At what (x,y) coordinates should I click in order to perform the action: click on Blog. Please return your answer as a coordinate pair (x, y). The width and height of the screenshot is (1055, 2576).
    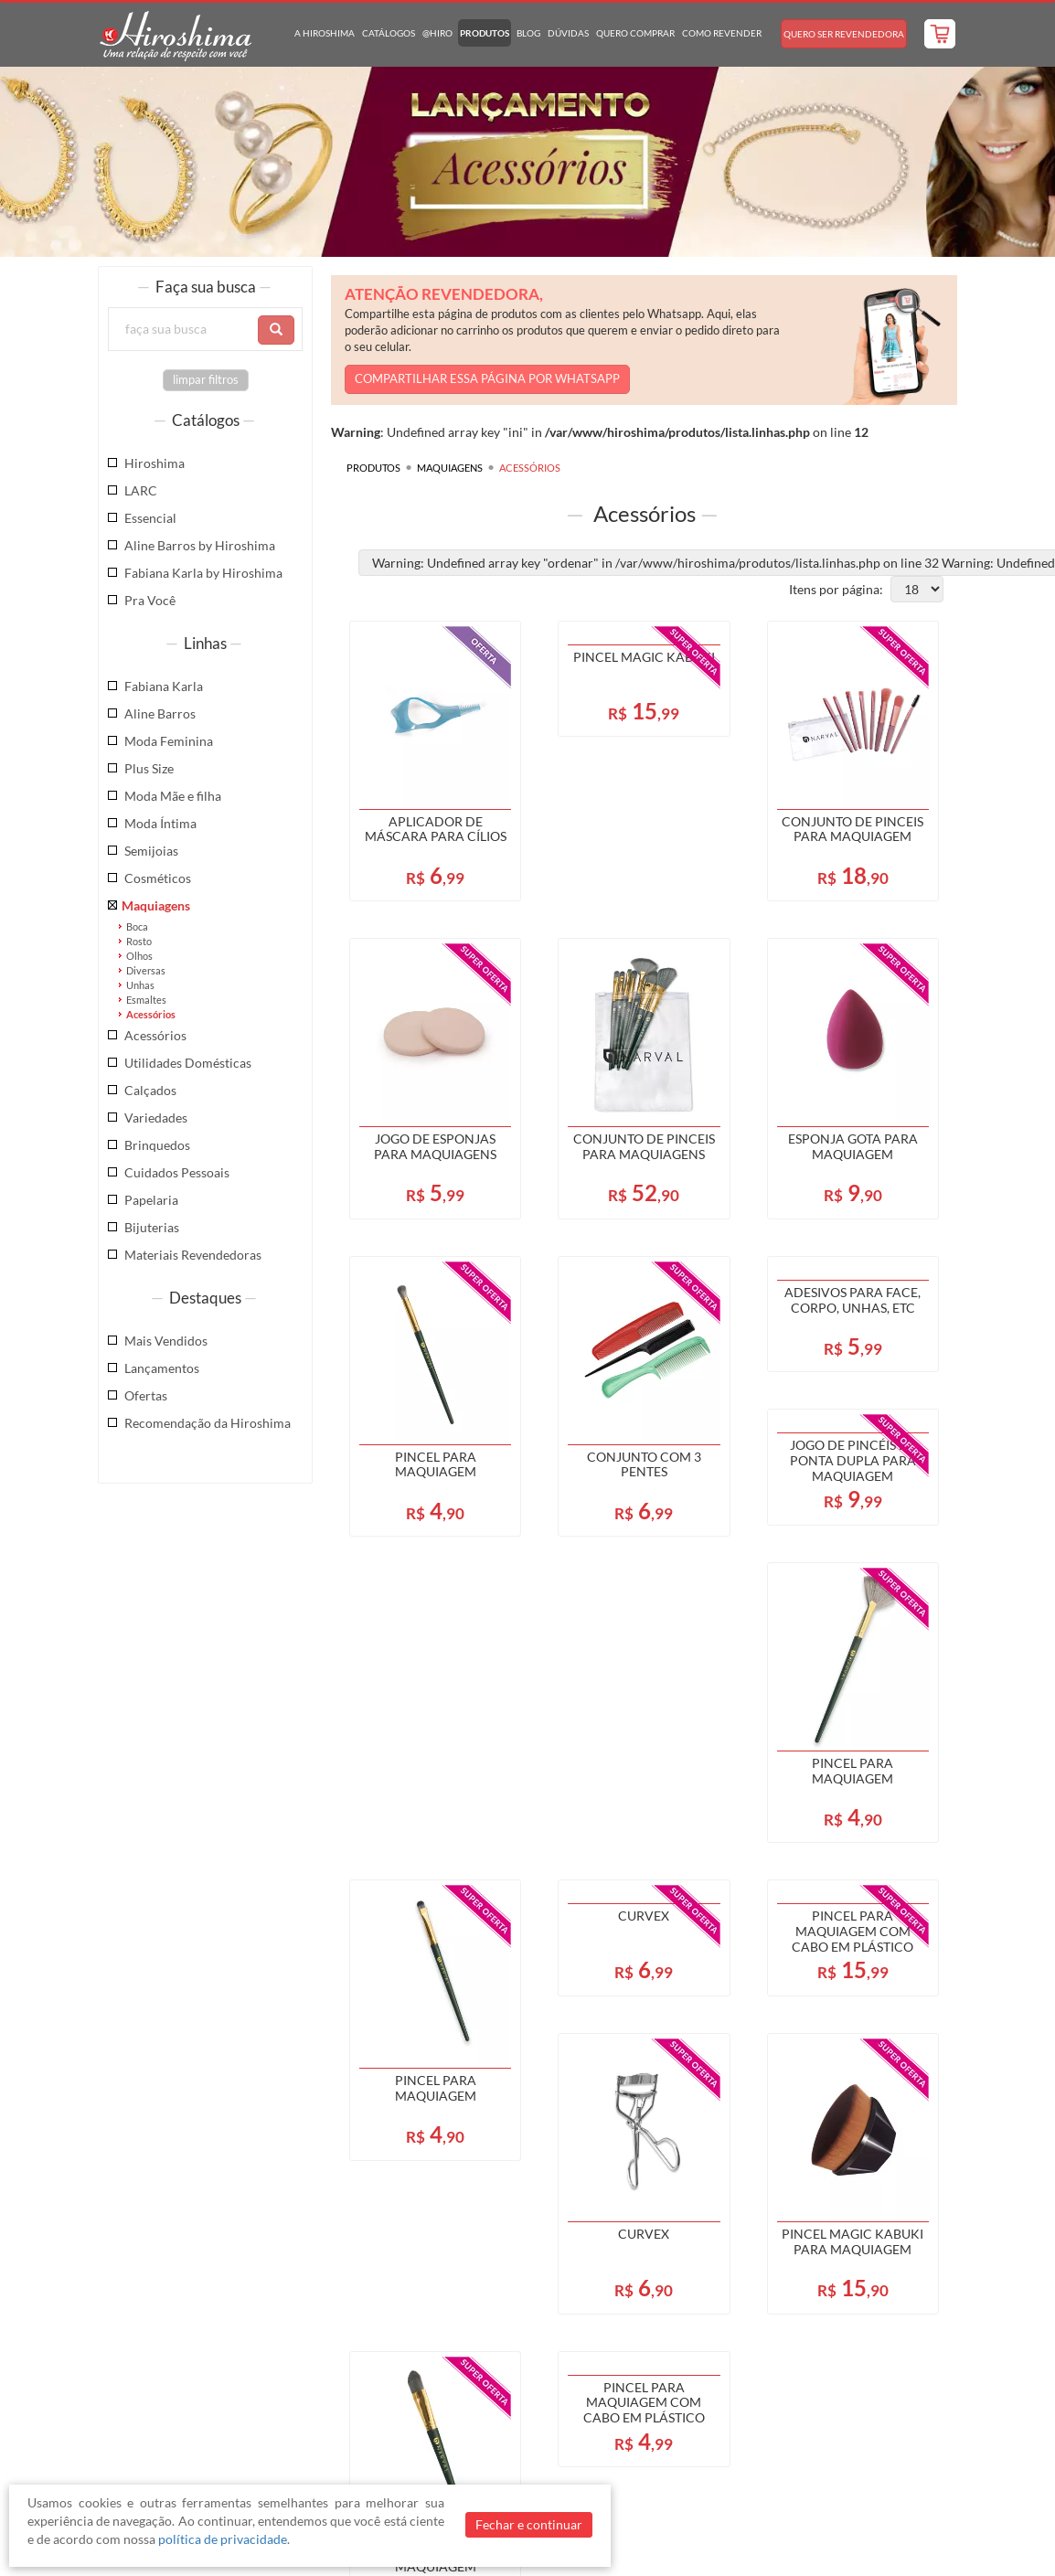
    Looking at the image, I should click on (528, 32).